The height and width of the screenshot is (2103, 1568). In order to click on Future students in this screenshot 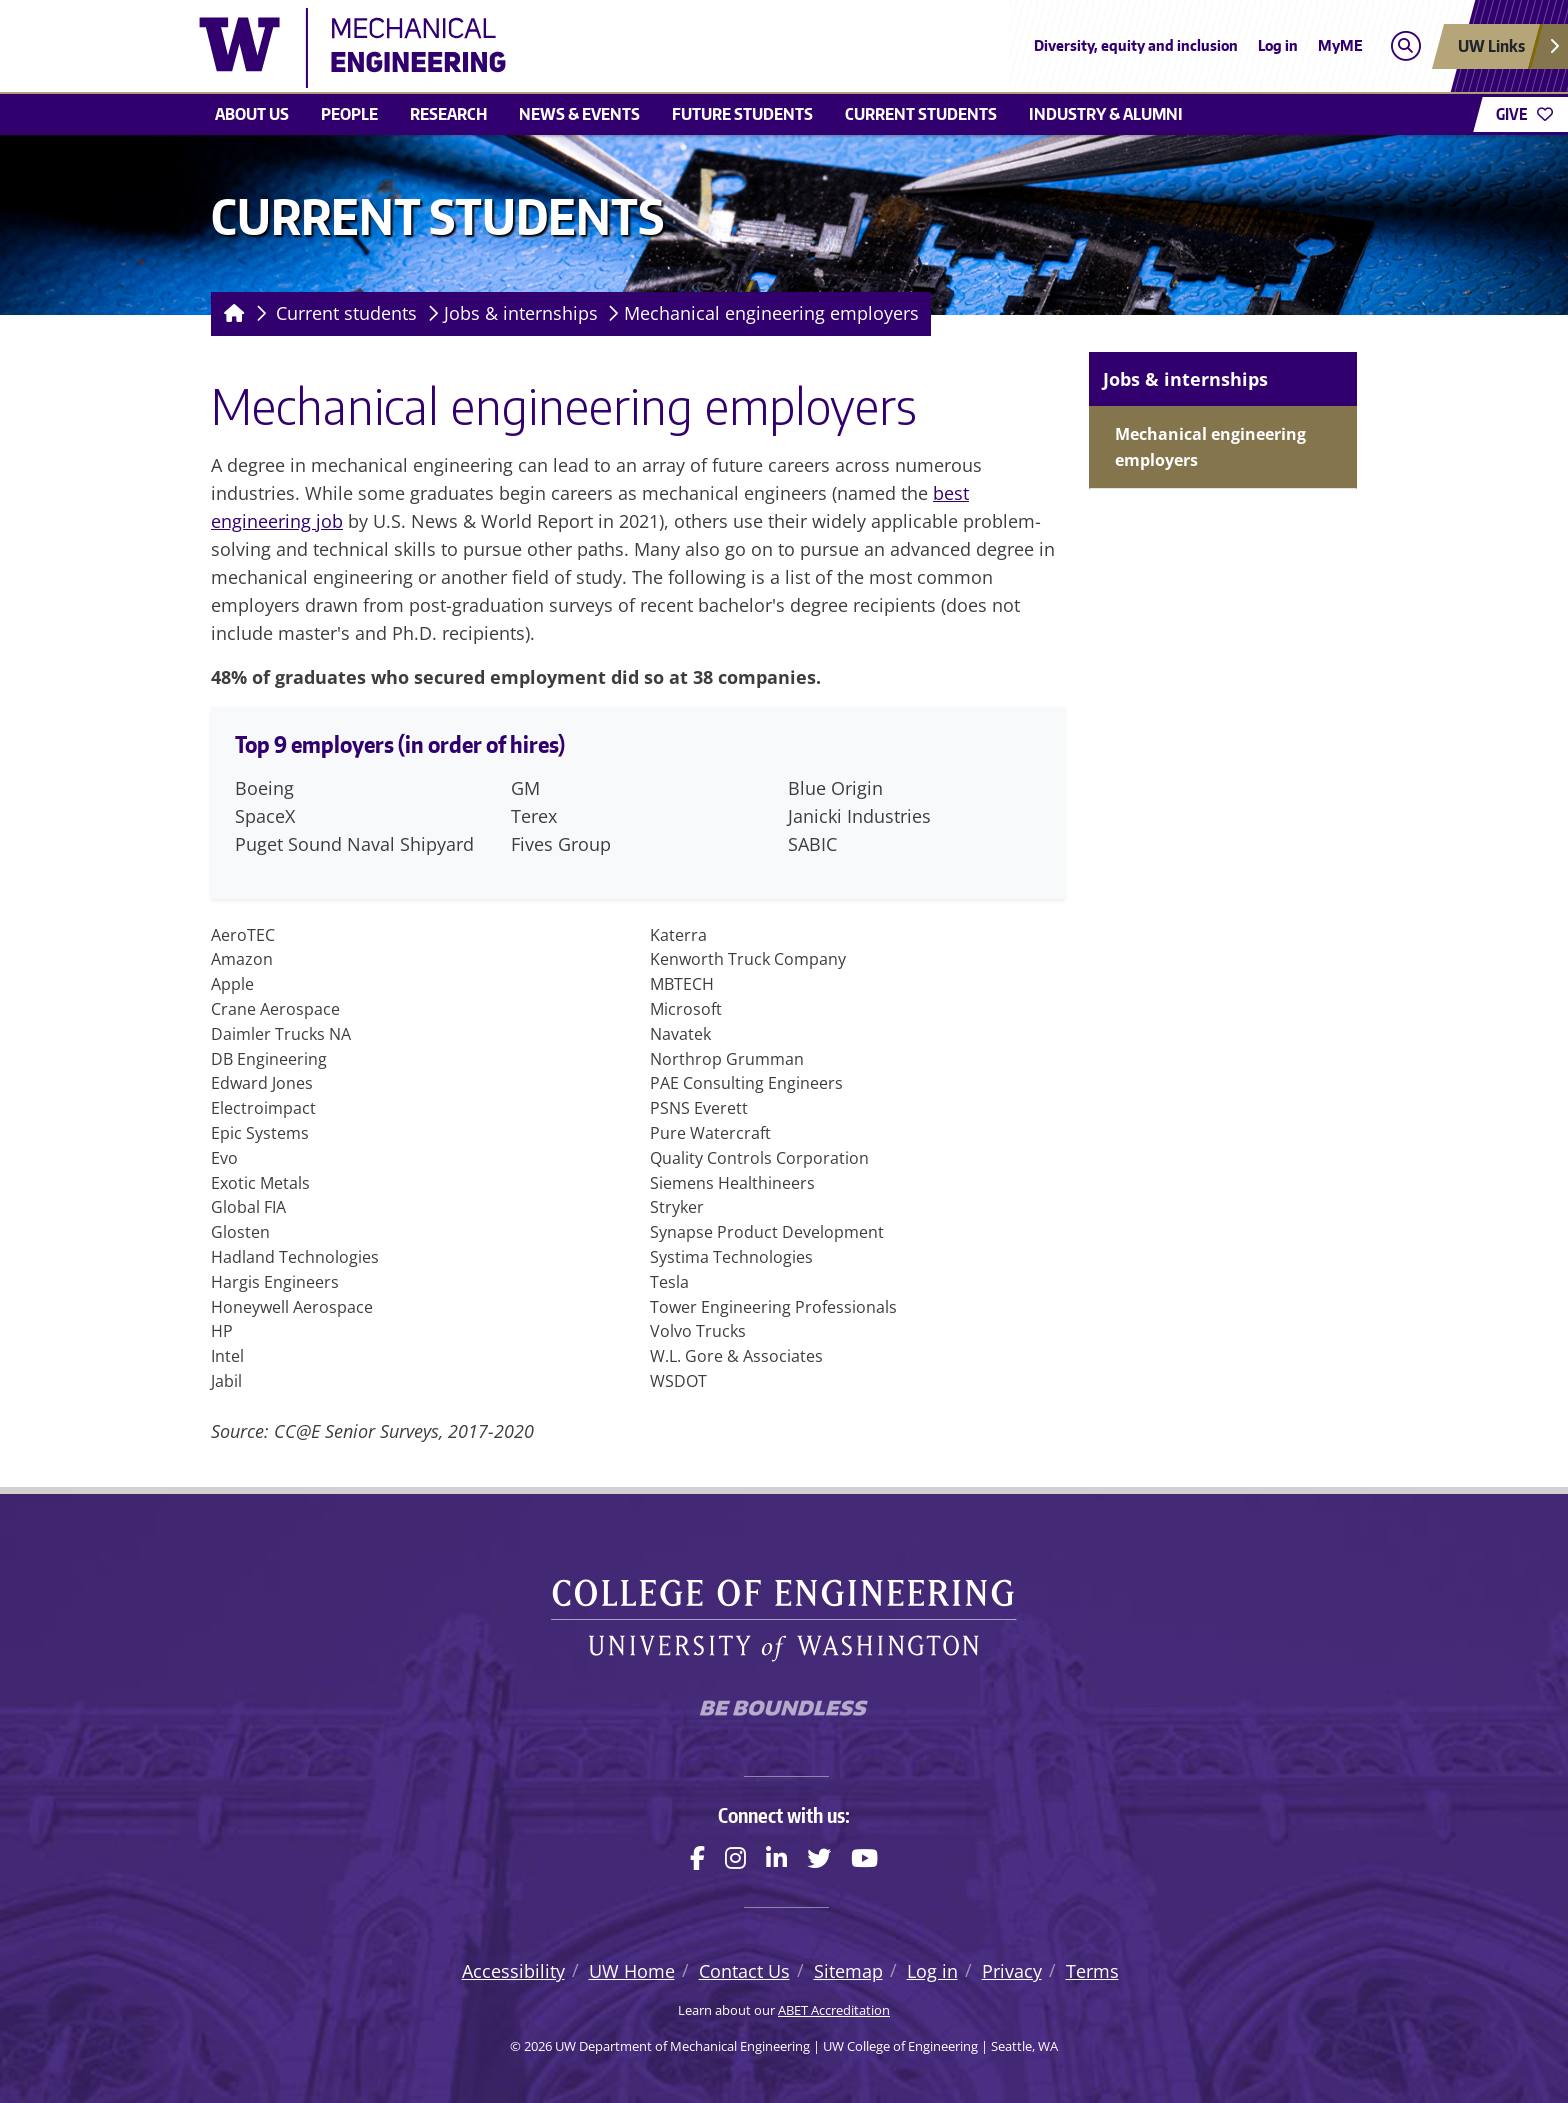, I will do `click(742, 114)`.